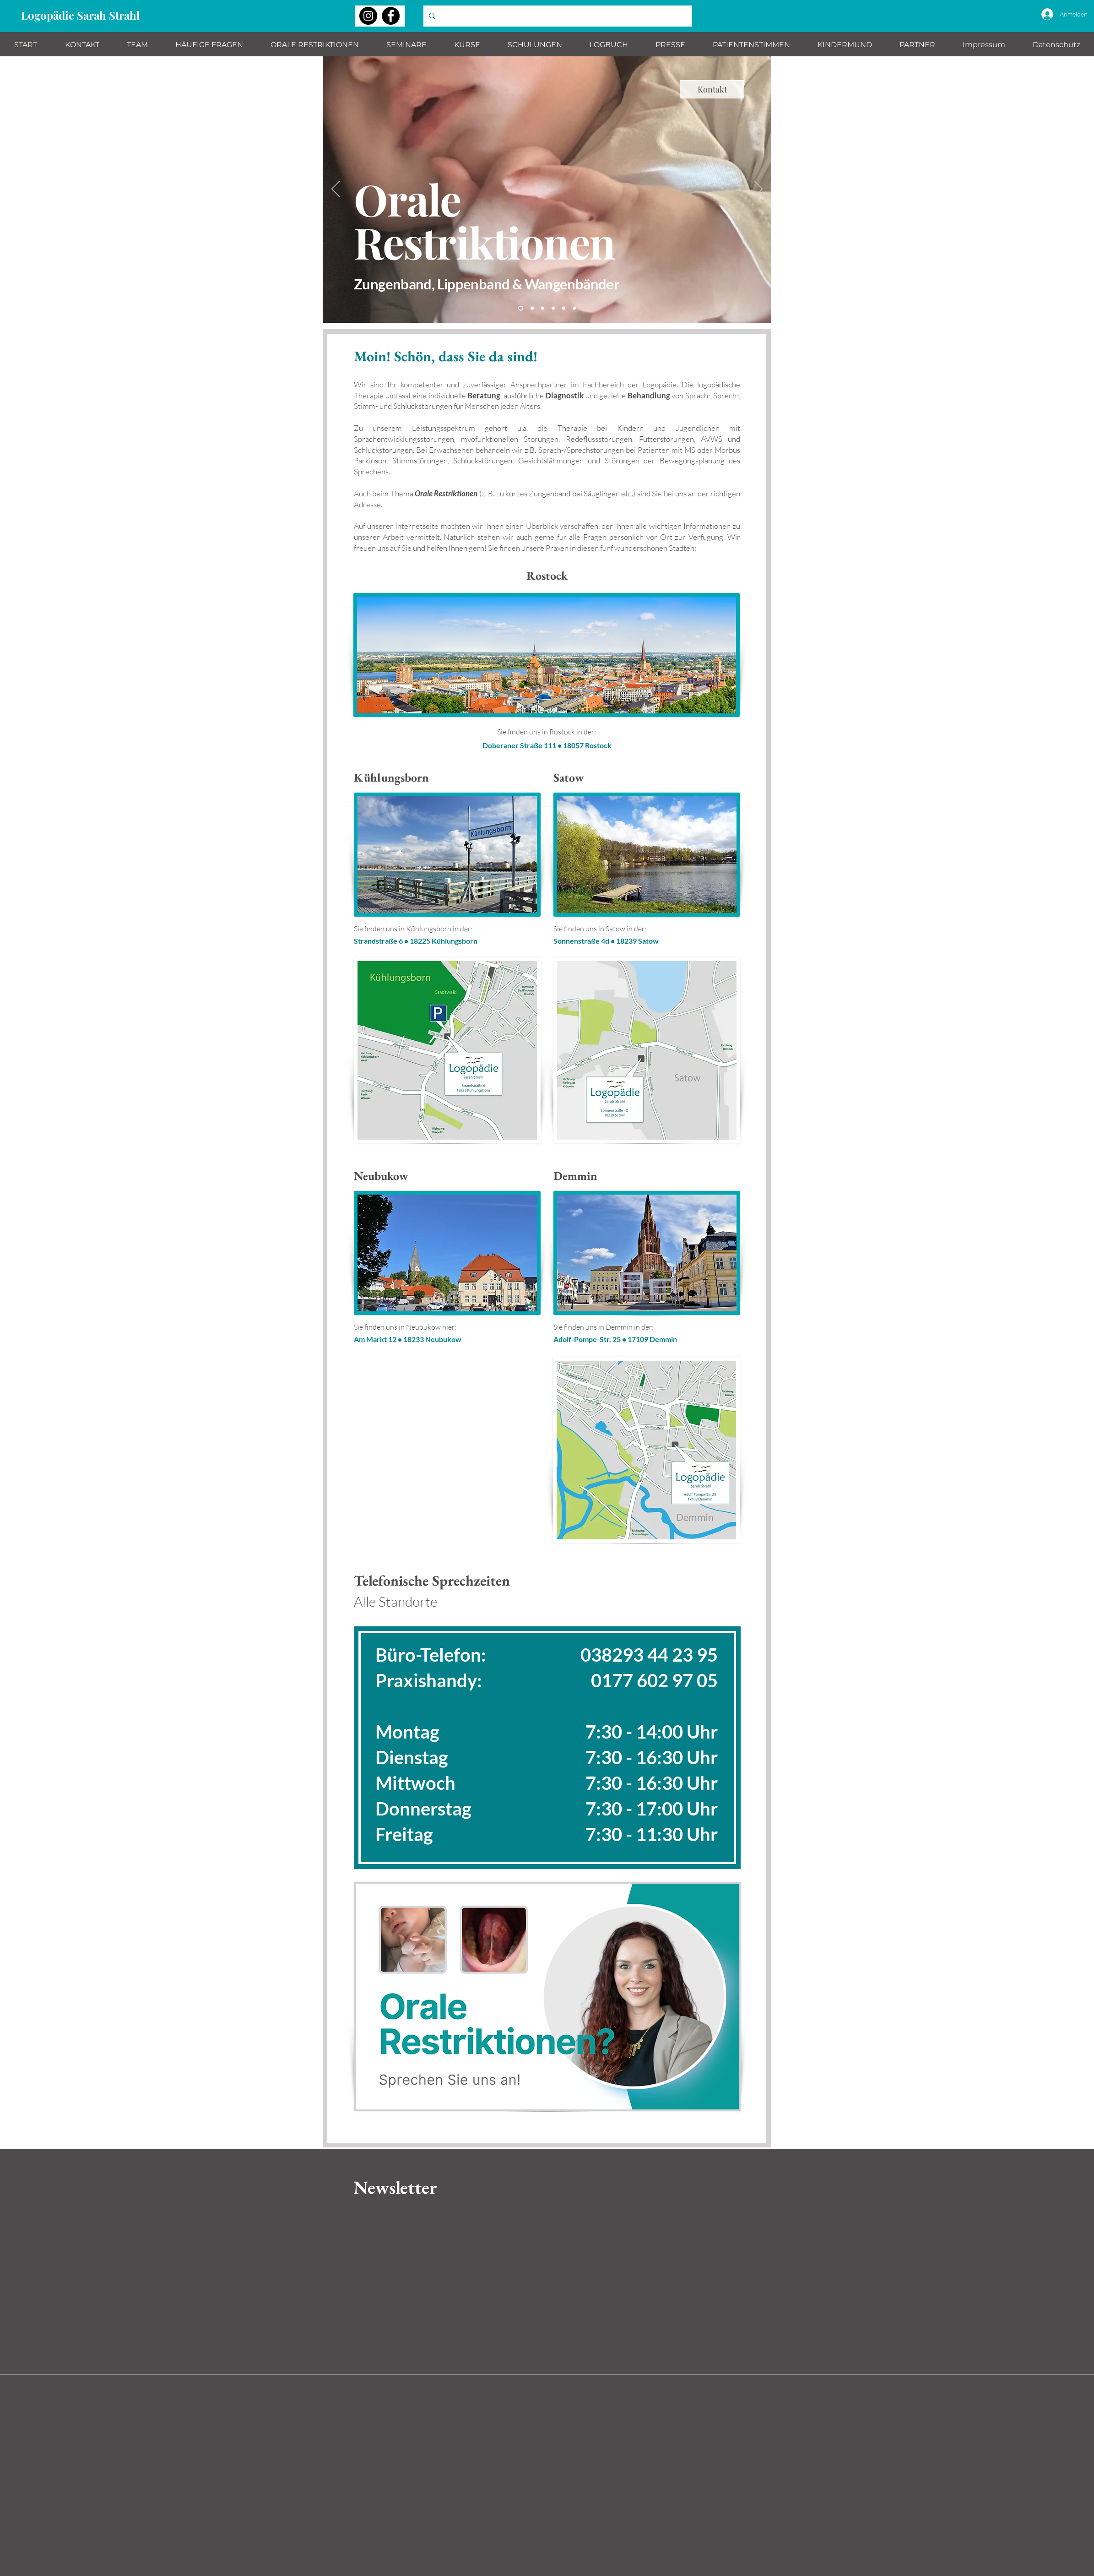 The image size is (1094, 2576). Describe the element at coordinates (553, 308) in the screenshot. I see `[Immer gut bei Stimme]` at that location.